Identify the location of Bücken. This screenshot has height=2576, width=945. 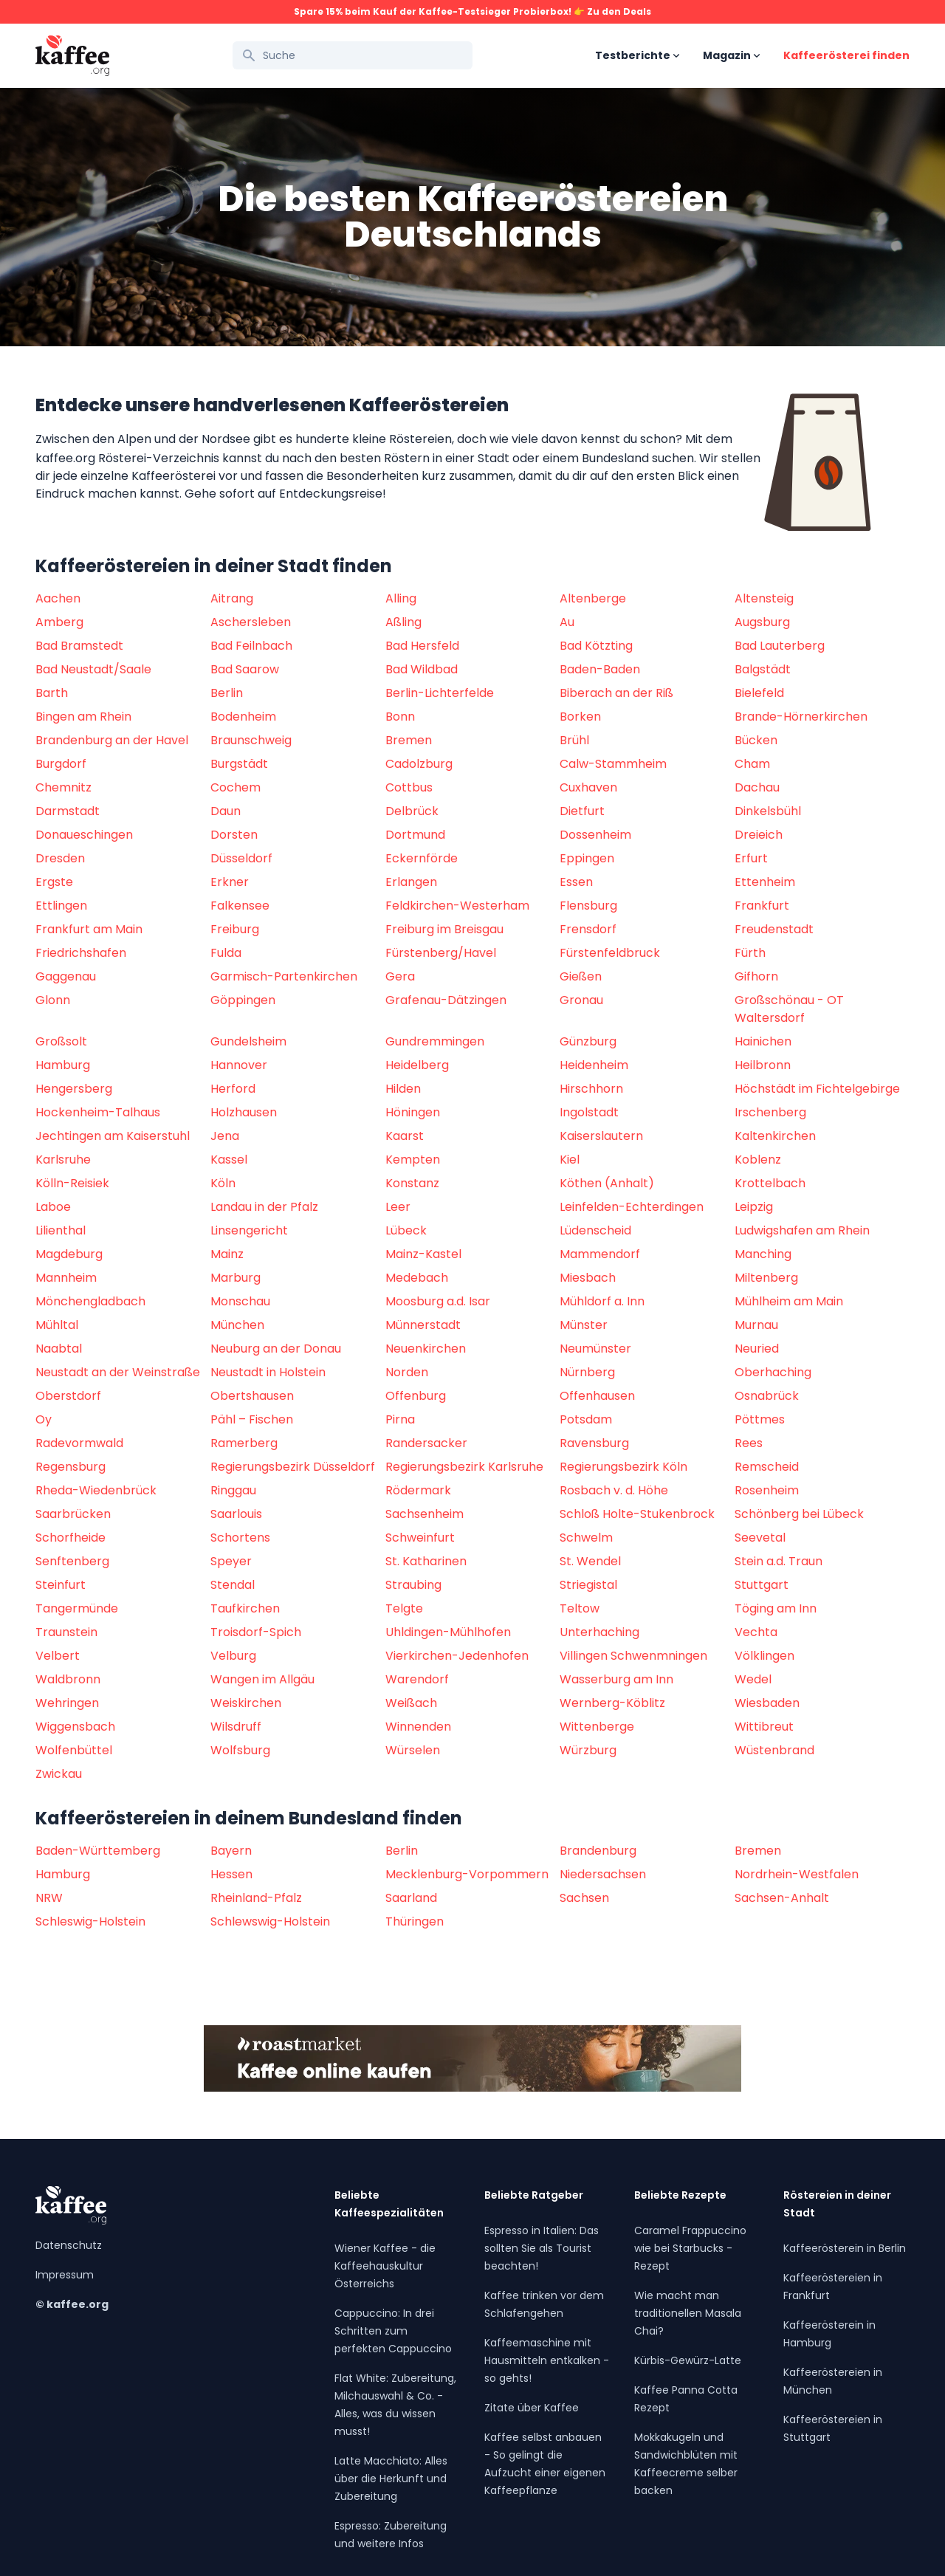
(756, 740).